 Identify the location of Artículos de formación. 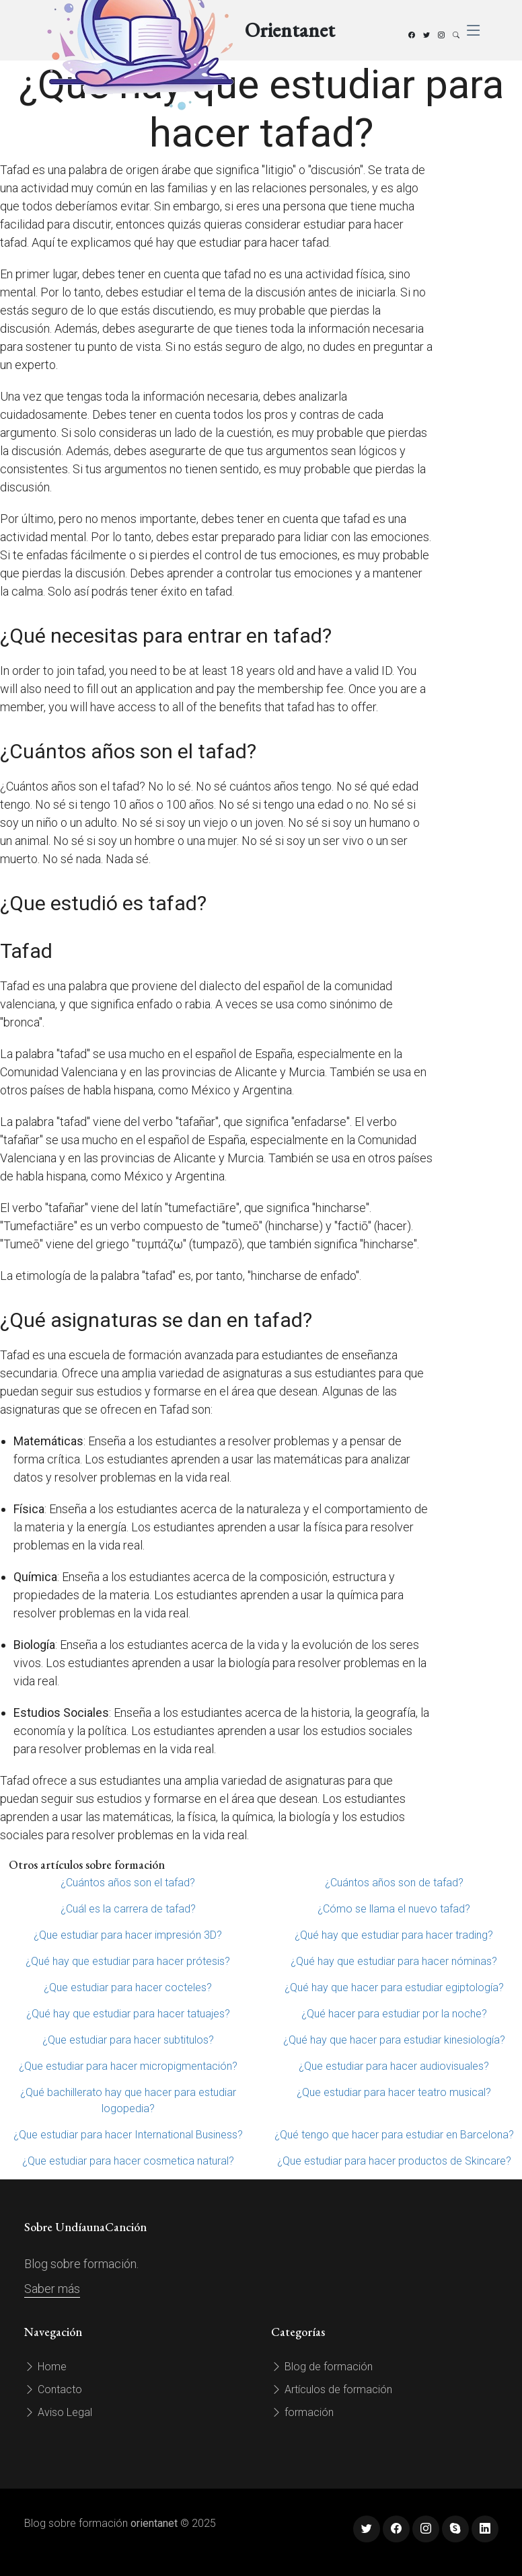
(331, 2389).